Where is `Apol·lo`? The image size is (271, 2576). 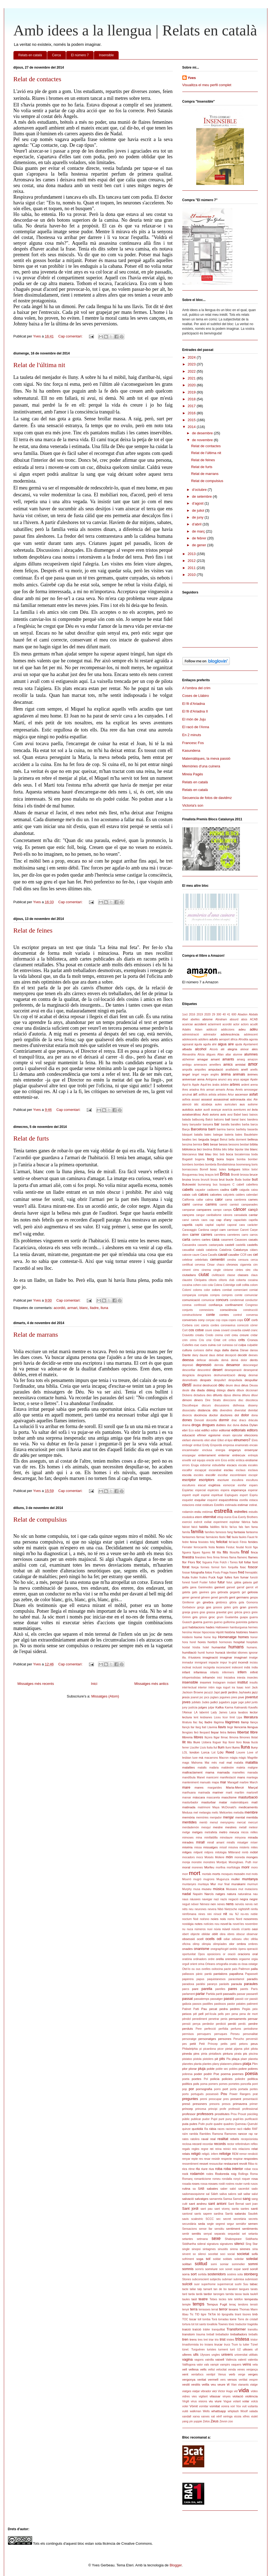
Apol·lo is located at coordinates (186, 1084).